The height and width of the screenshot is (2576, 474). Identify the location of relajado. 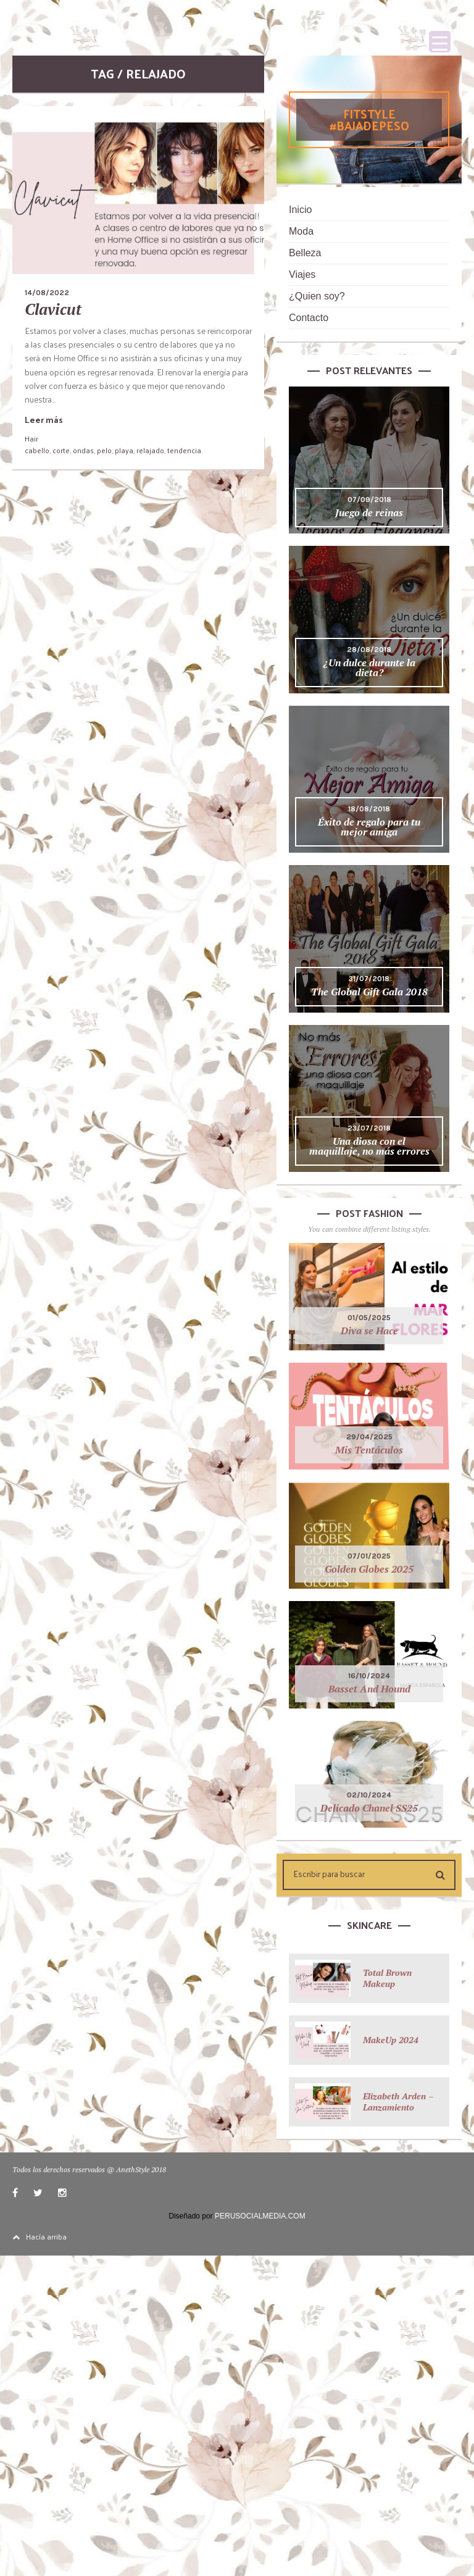
(150, 450).